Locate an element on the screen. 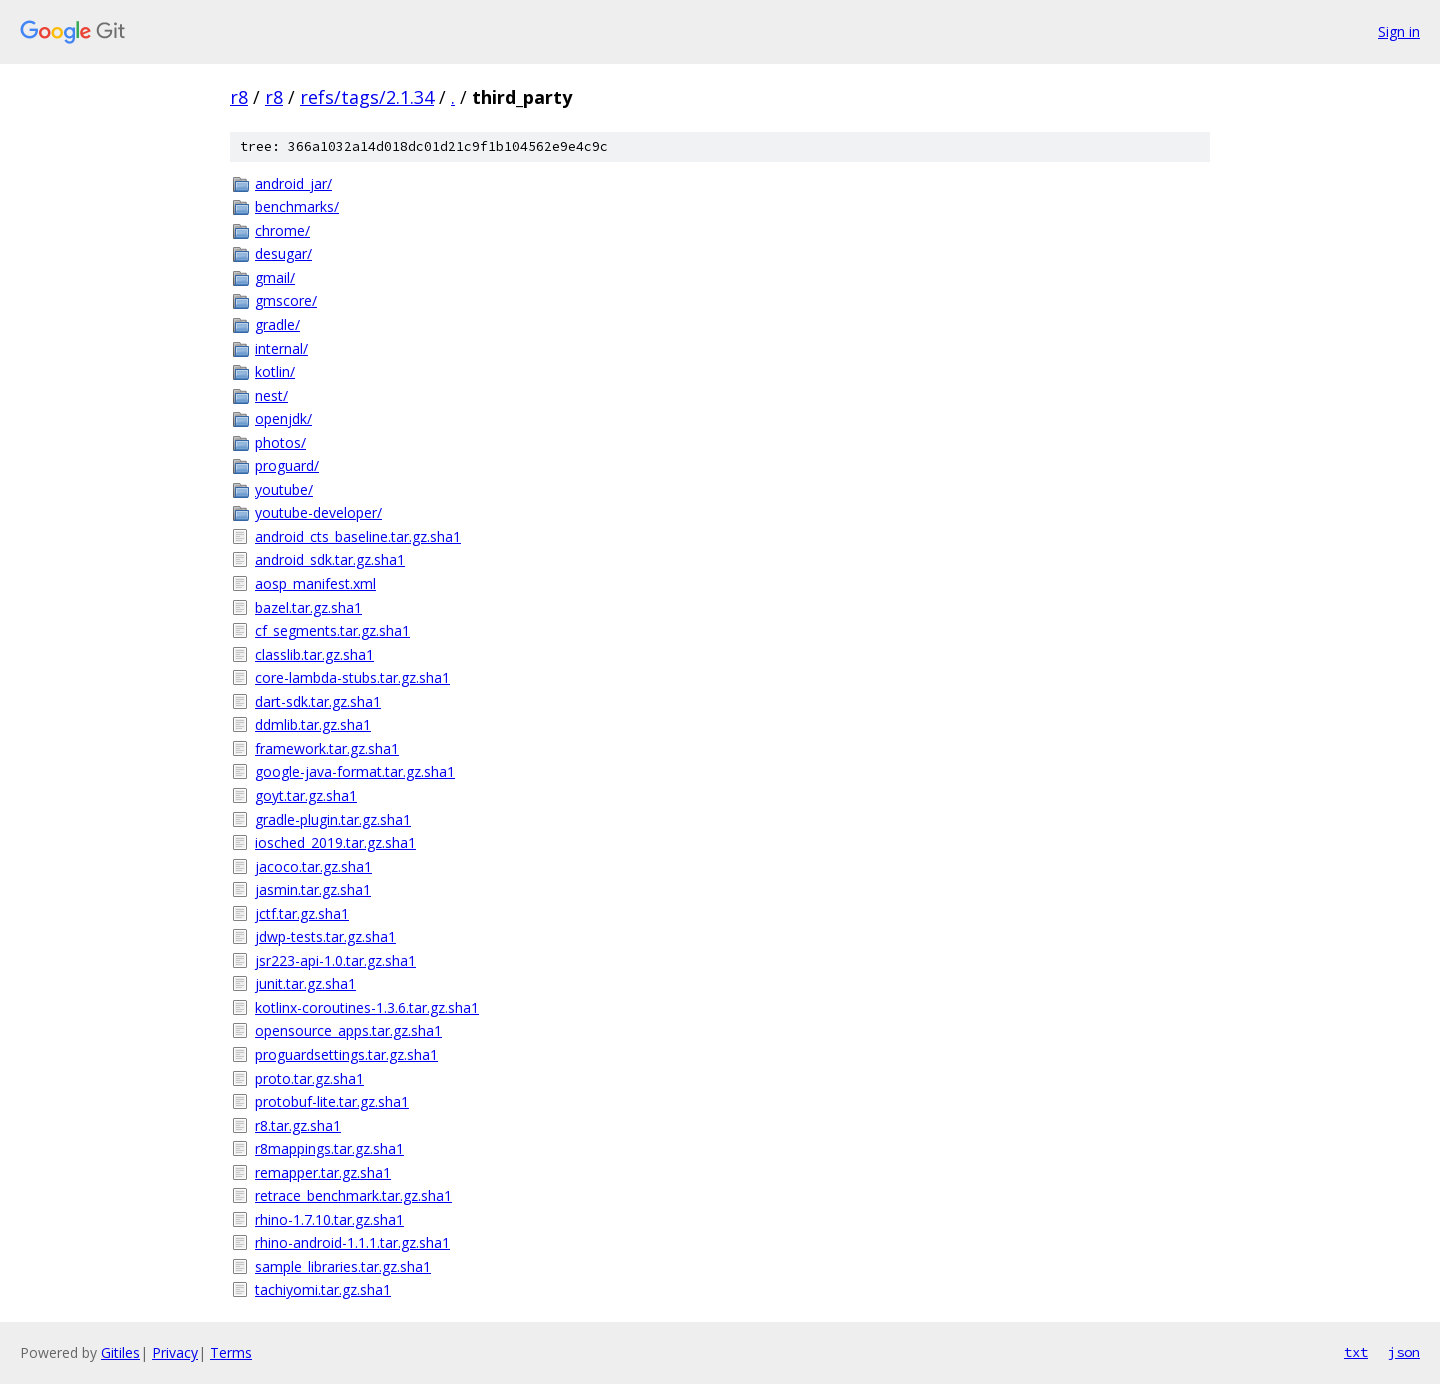  txt is located at coordinates (1356, 1352).